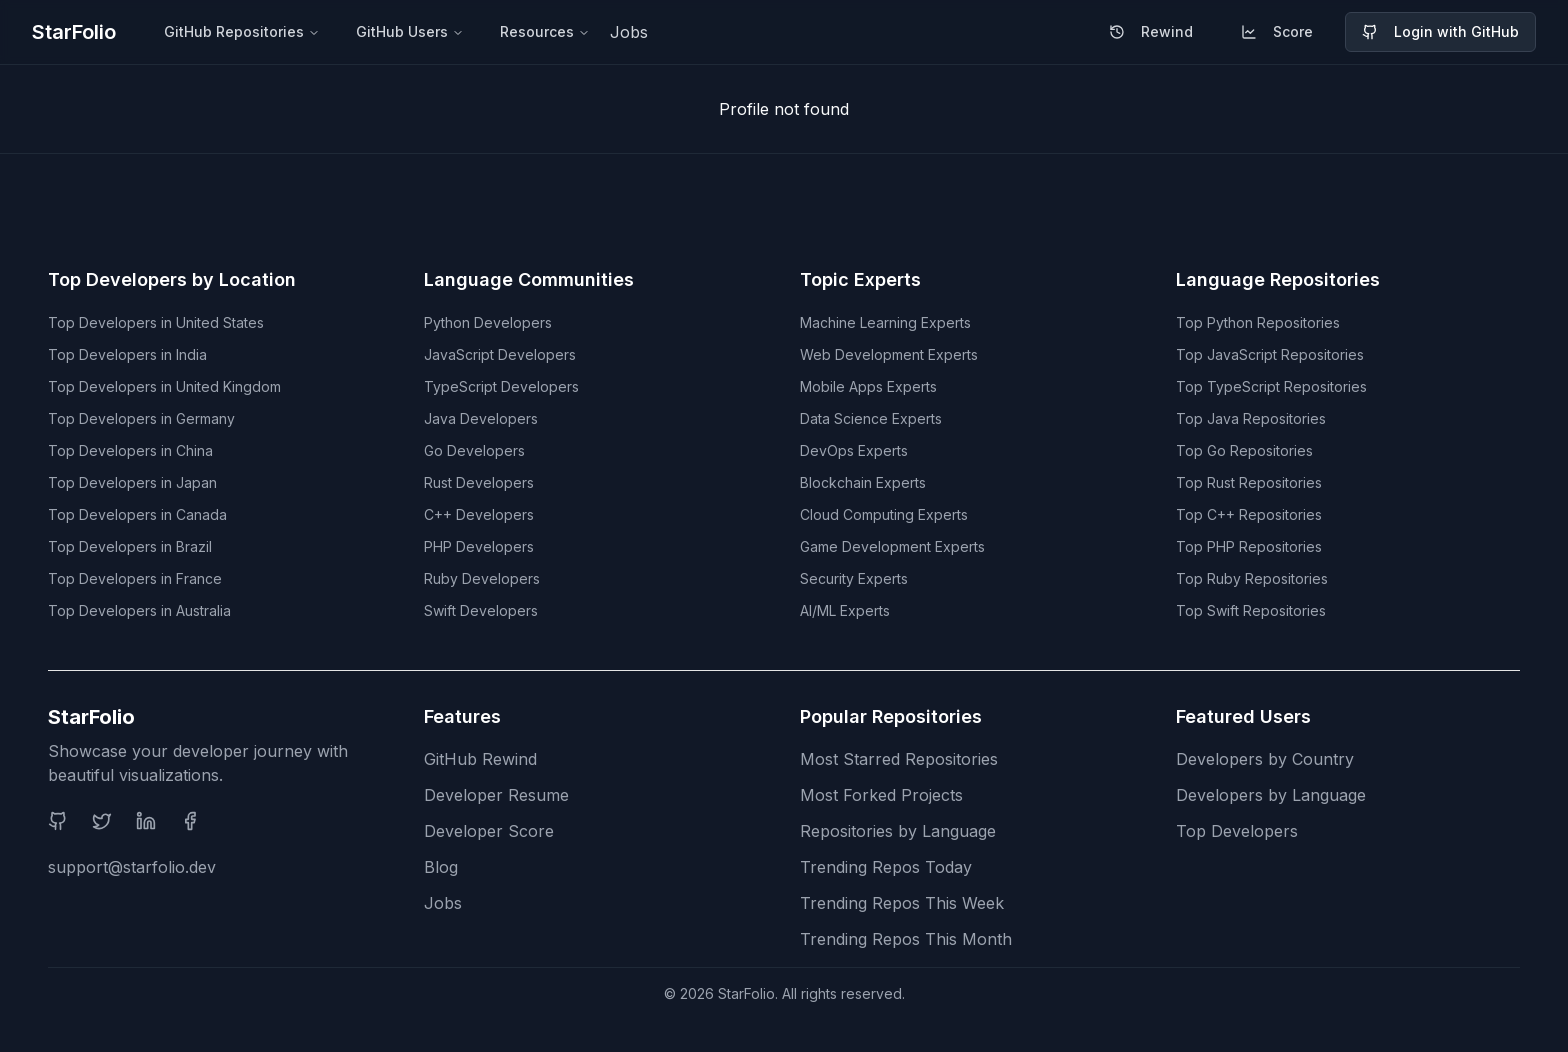 This screenshot has width=1568, height=1052. What do you see at coordinates (500, 354) in the screenshot?
I see `JavaScript Developers` at bounding box center [500, 354].